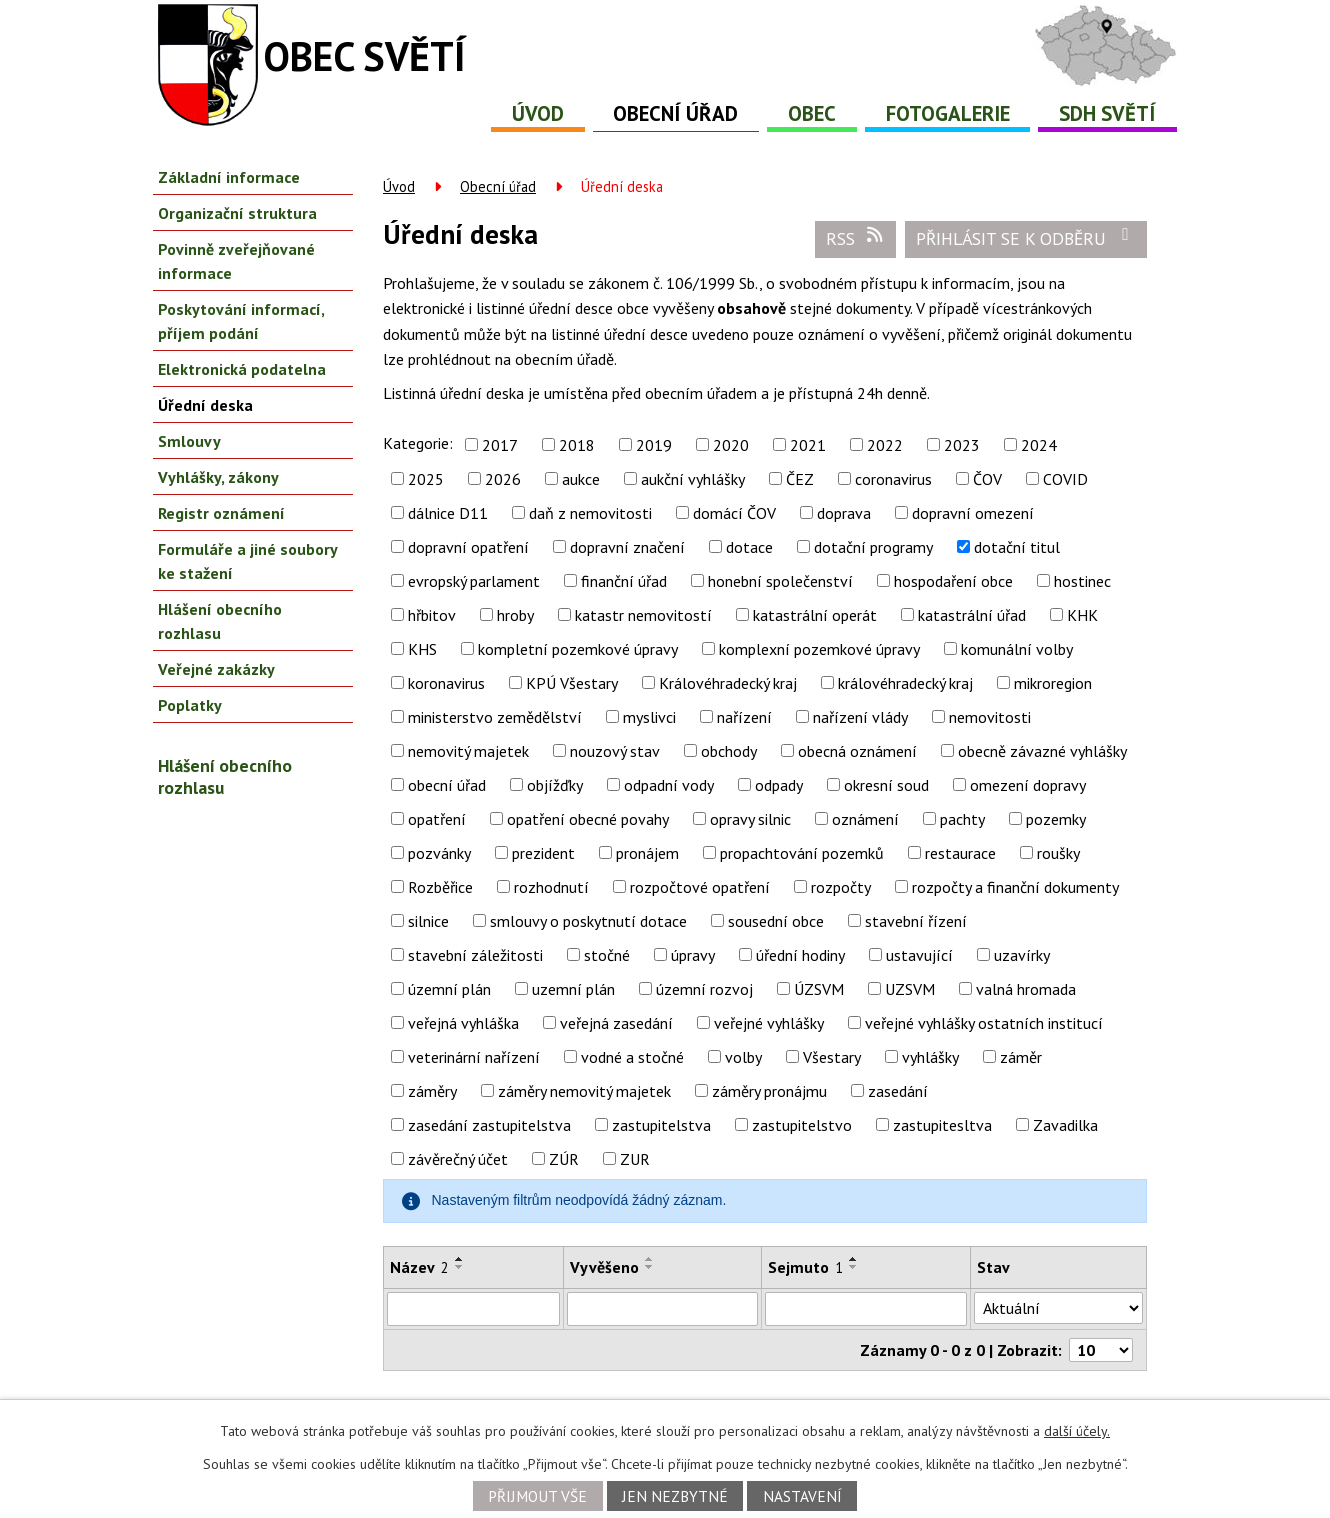 This screenshot has height=1518, width=1330. I want to click on obchody, so click(729, 751).